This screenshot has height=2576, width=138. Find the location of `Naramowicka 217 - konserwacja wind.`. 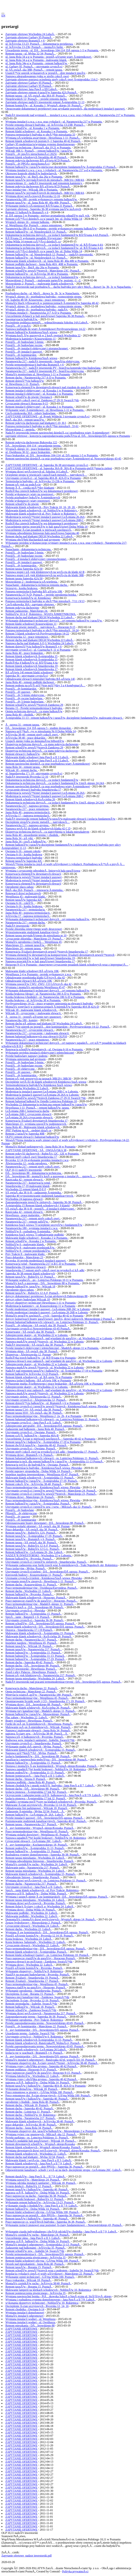

Naramowicka 217 - konserwacja wind. is located at coordinates (28, 1182).